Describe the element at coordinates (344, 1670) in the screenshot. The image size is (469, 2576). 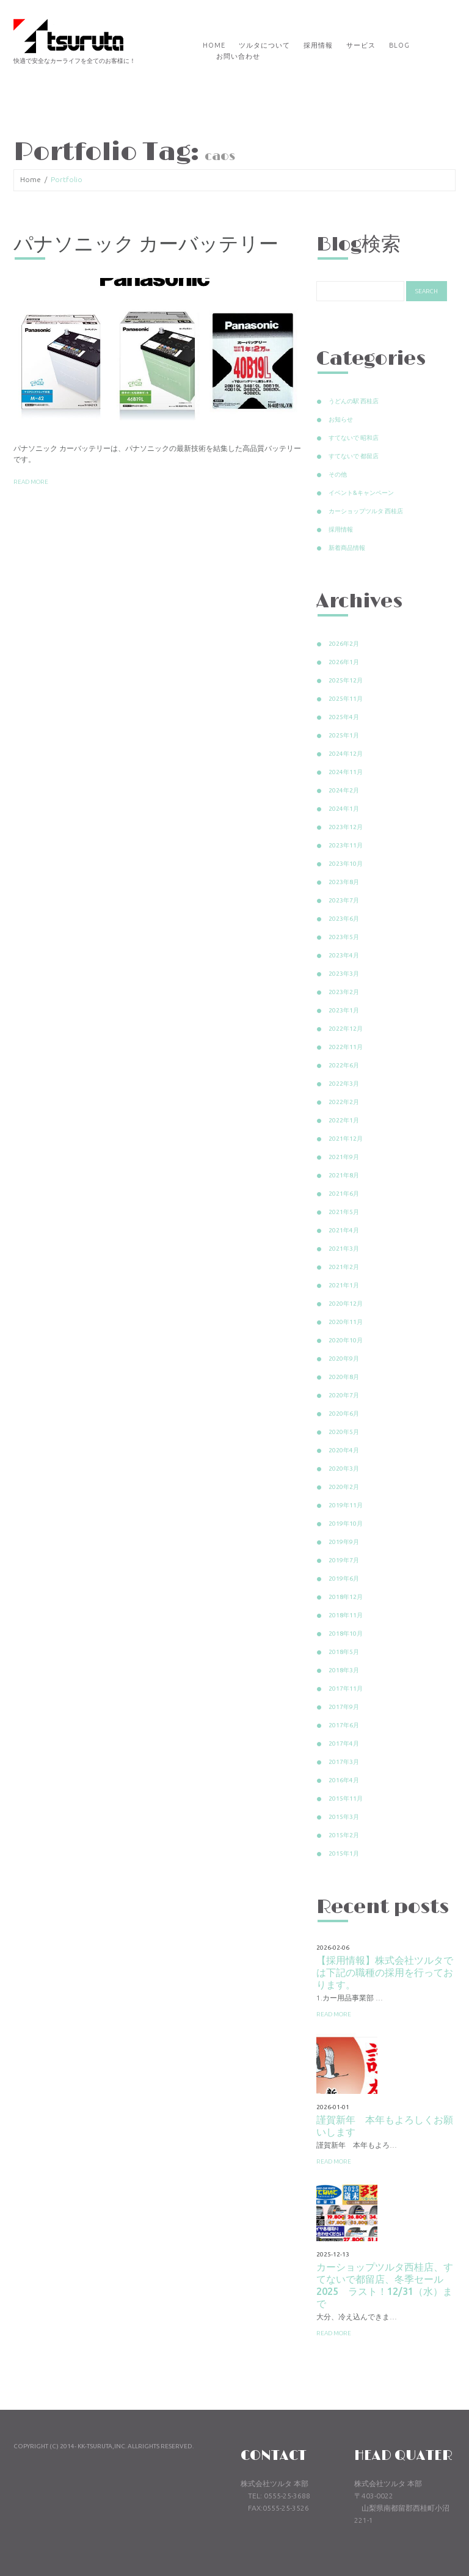
I see `2018年3月` at that location.